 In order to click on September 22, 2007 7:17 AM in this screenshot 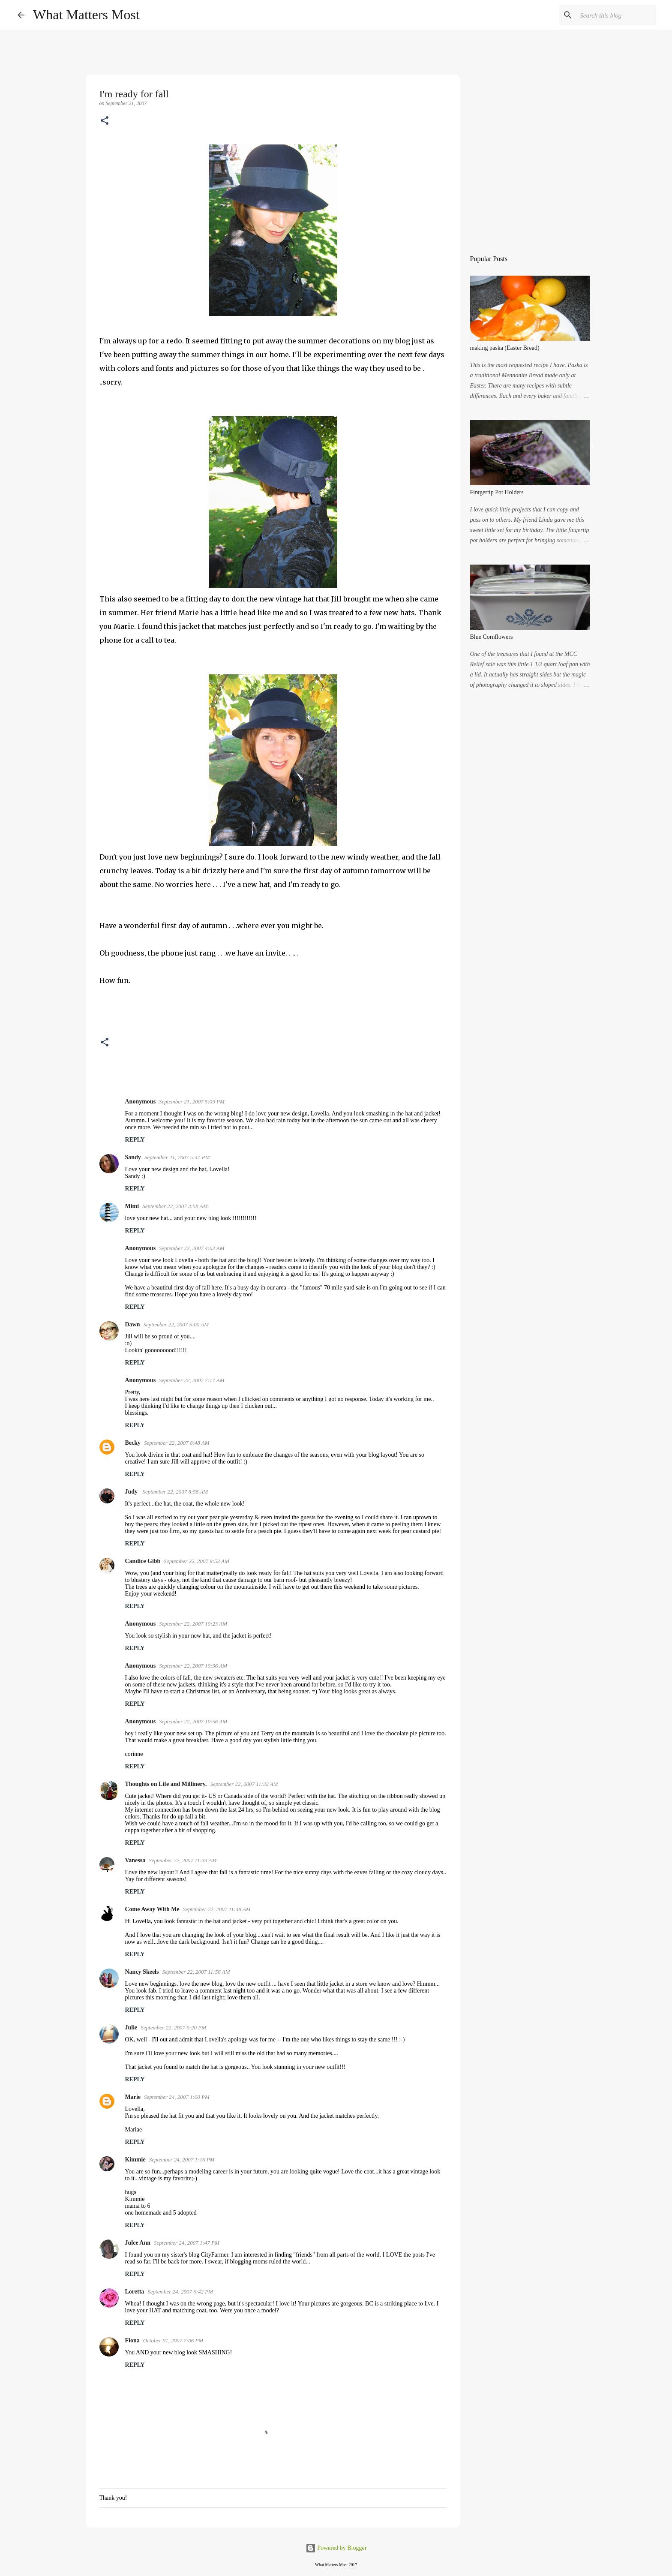, I will do `click(191, 1380)`.